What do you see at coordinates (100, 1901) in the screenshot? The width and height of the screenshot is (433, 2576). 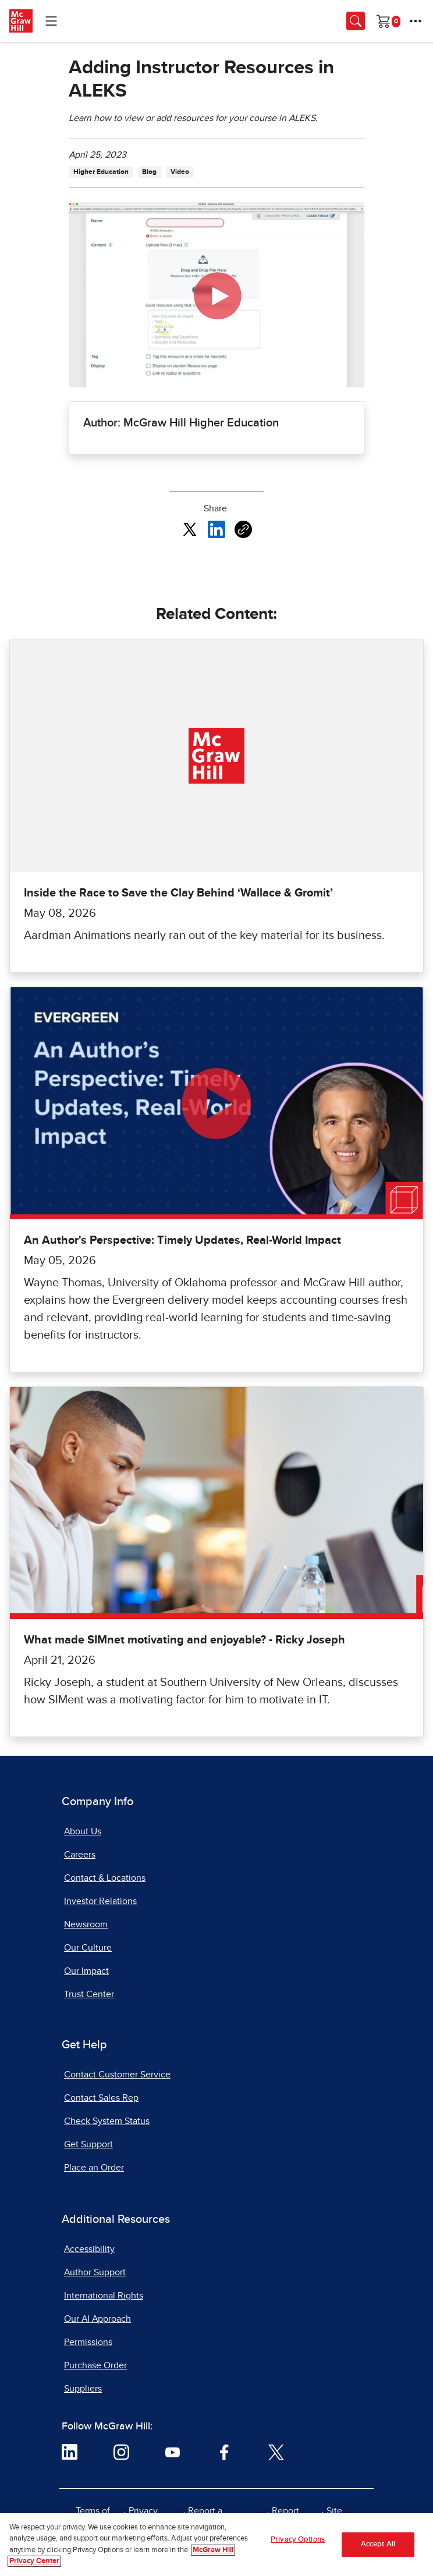 I see `Investor Relations [Investor Relations, opens in a new tab]` at bounding box center [100, 1901].